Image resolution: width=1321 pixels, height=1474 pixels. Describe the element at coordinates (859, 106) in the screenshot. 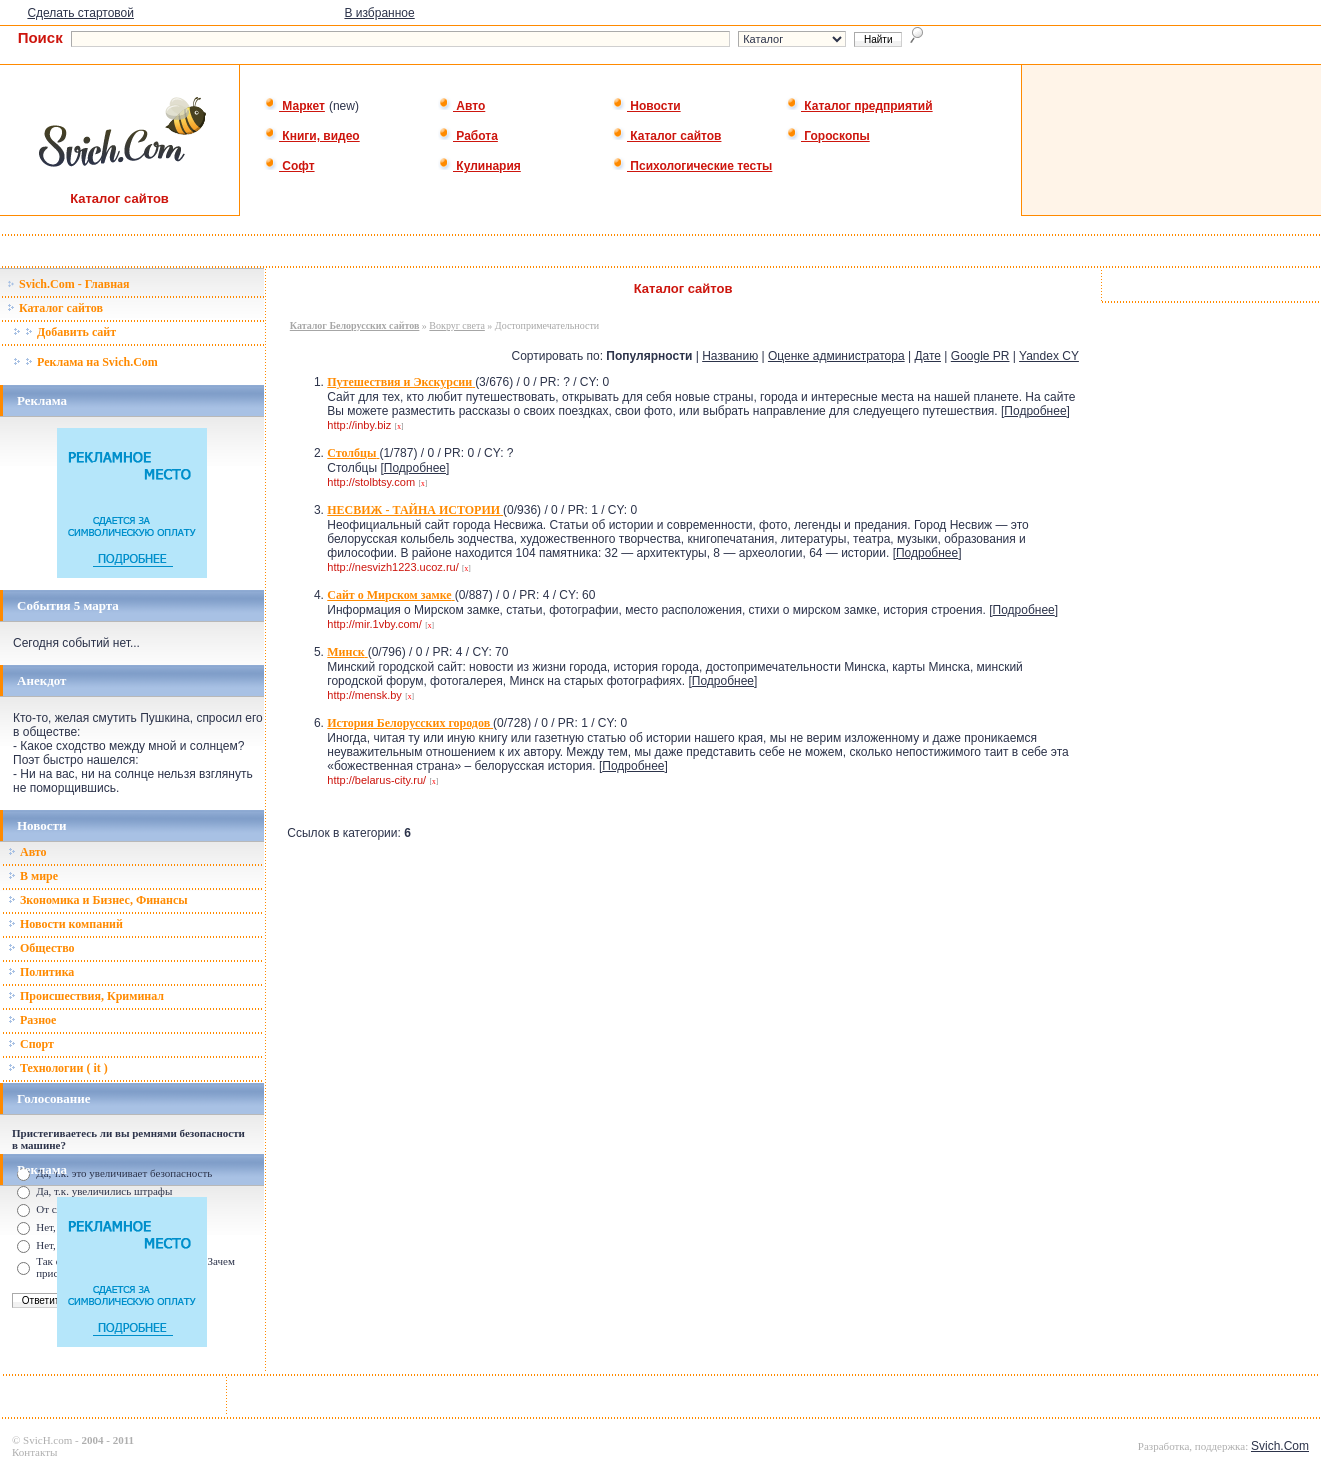

I see `Каталог предприятий` at that location.